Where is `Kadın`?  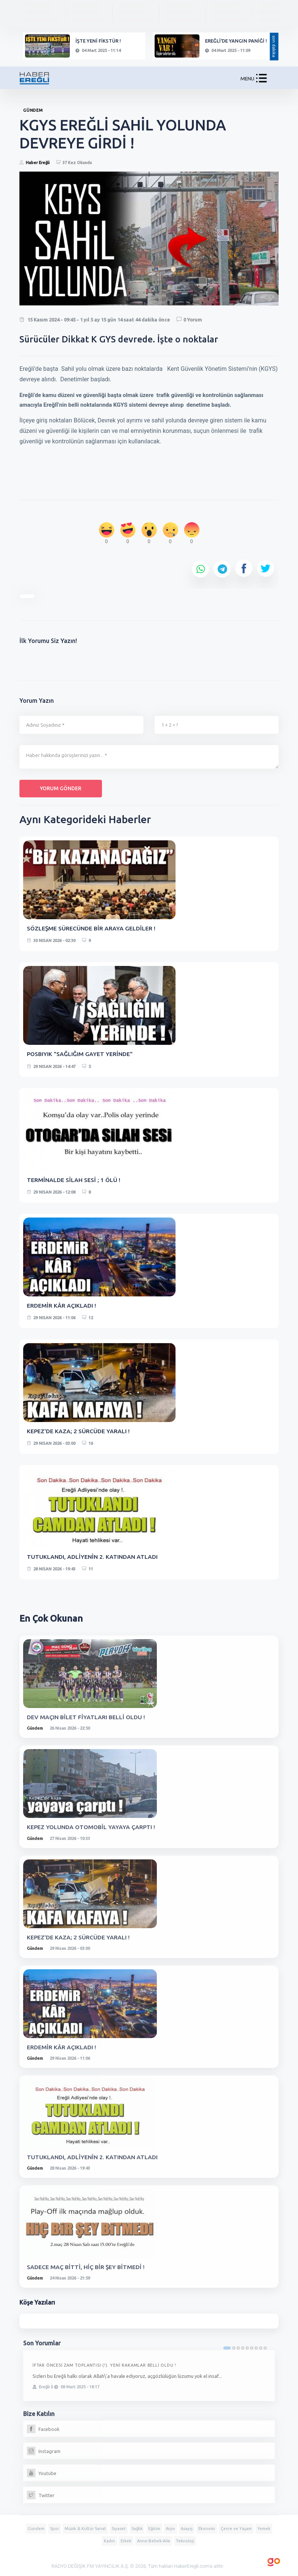
Kadın is located at coordinates (109, 2541).